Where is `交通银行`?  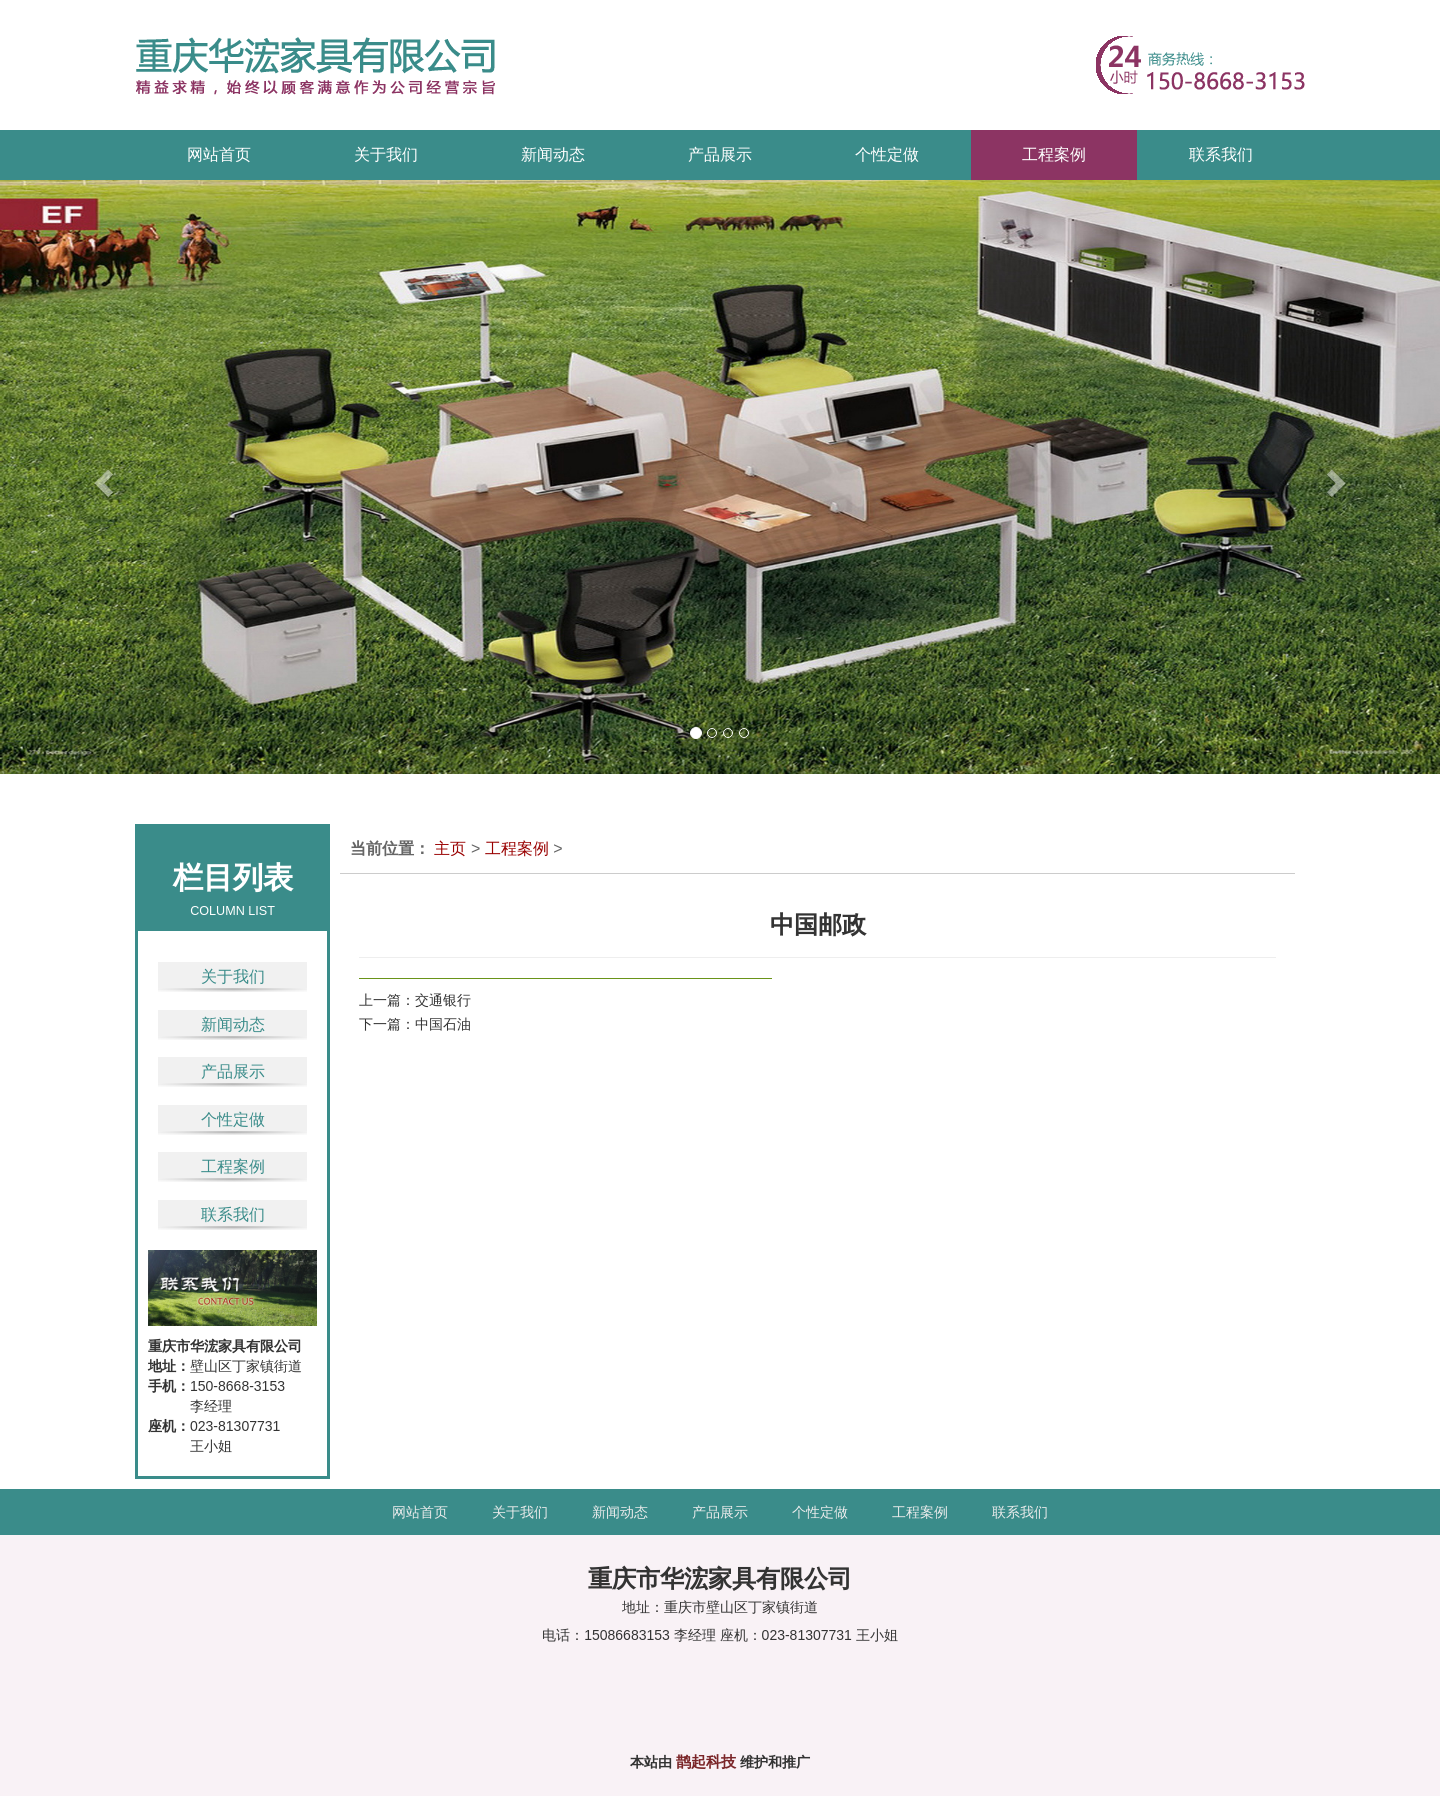
交通银行 is located at coordinates (443, 1000).